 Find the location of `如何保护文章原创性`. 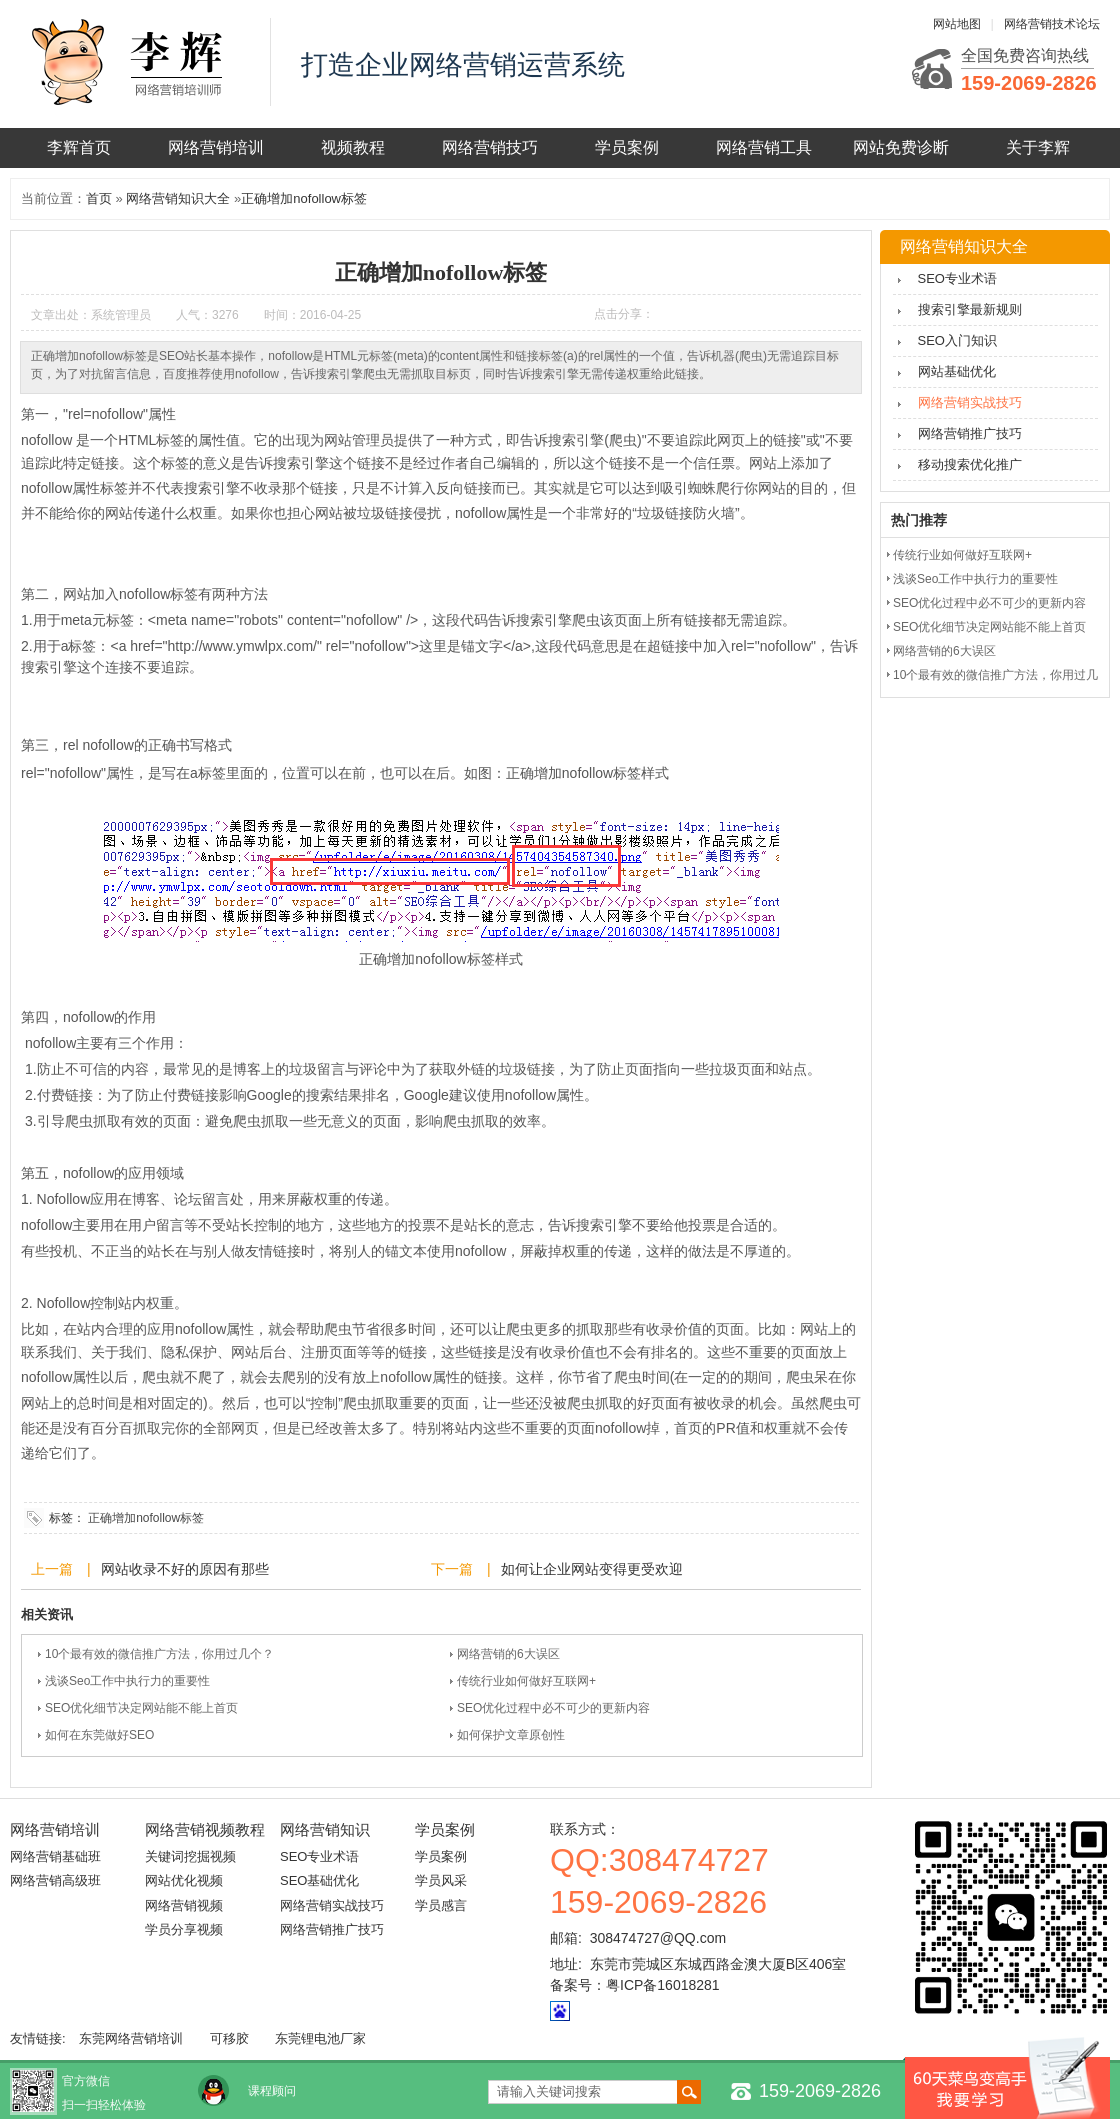

如何保护文章原创性 is located at coordinates (511, 1735).